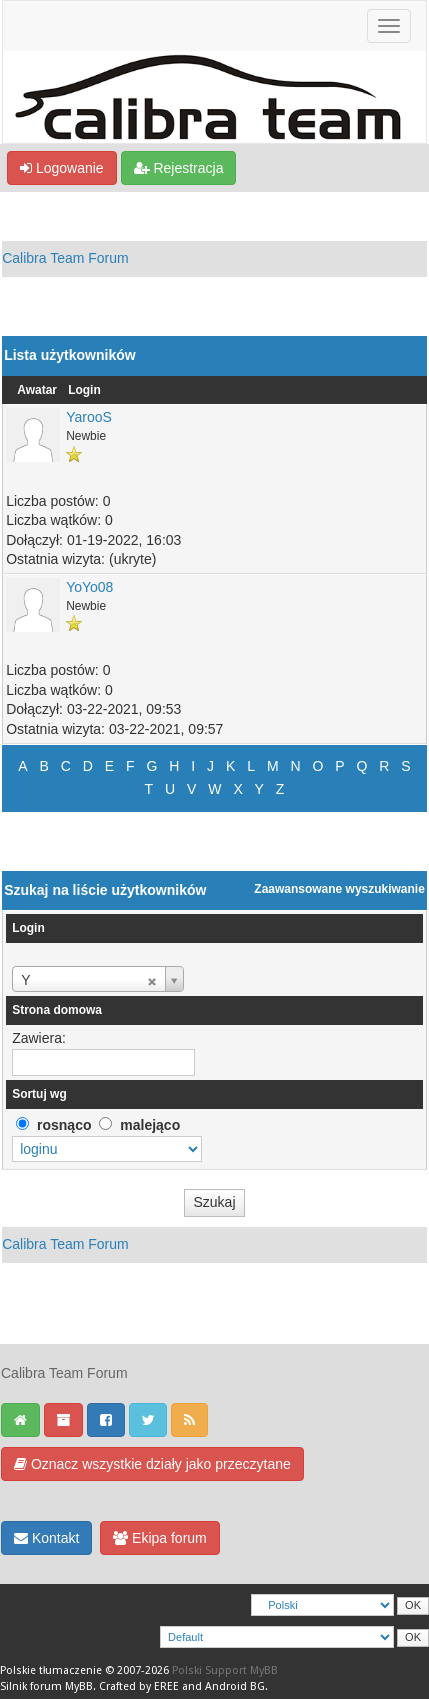 The height and width of the screenshot is (1699, 429). What do you see at coordinates (46, 1538) in the screenshot?
I see `Kontakt` at bounding box center [46, 1538].